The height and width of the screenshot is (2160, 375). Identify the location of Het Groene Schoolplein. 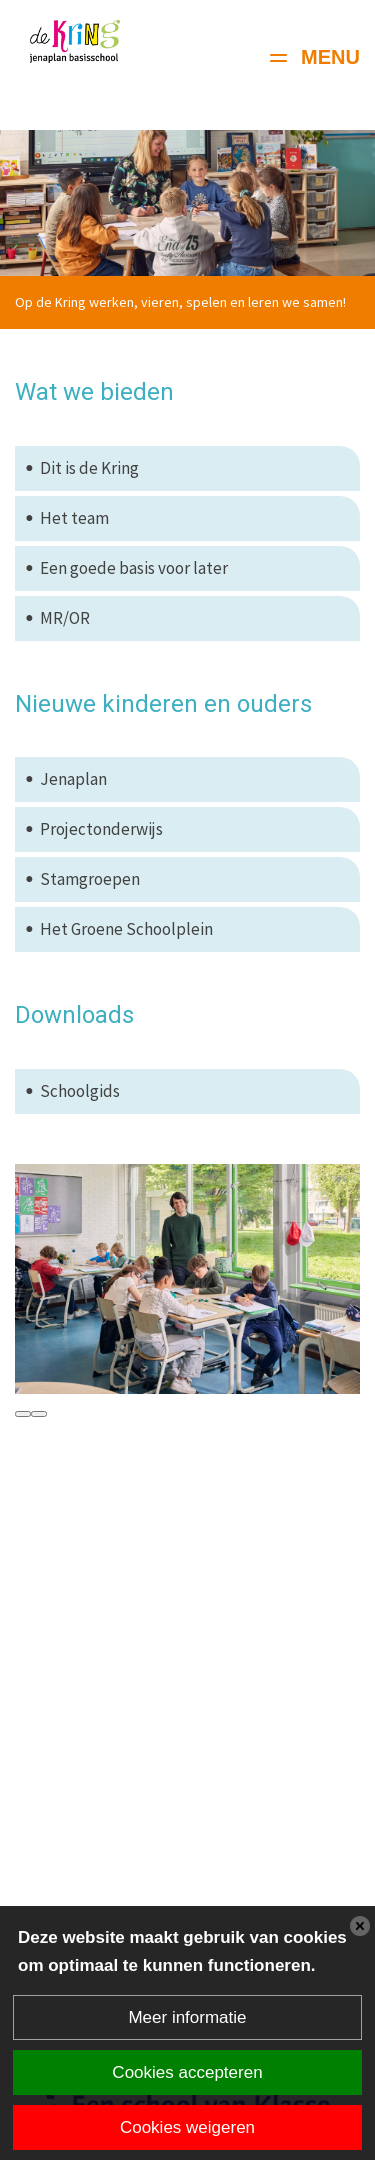
(126, 929).